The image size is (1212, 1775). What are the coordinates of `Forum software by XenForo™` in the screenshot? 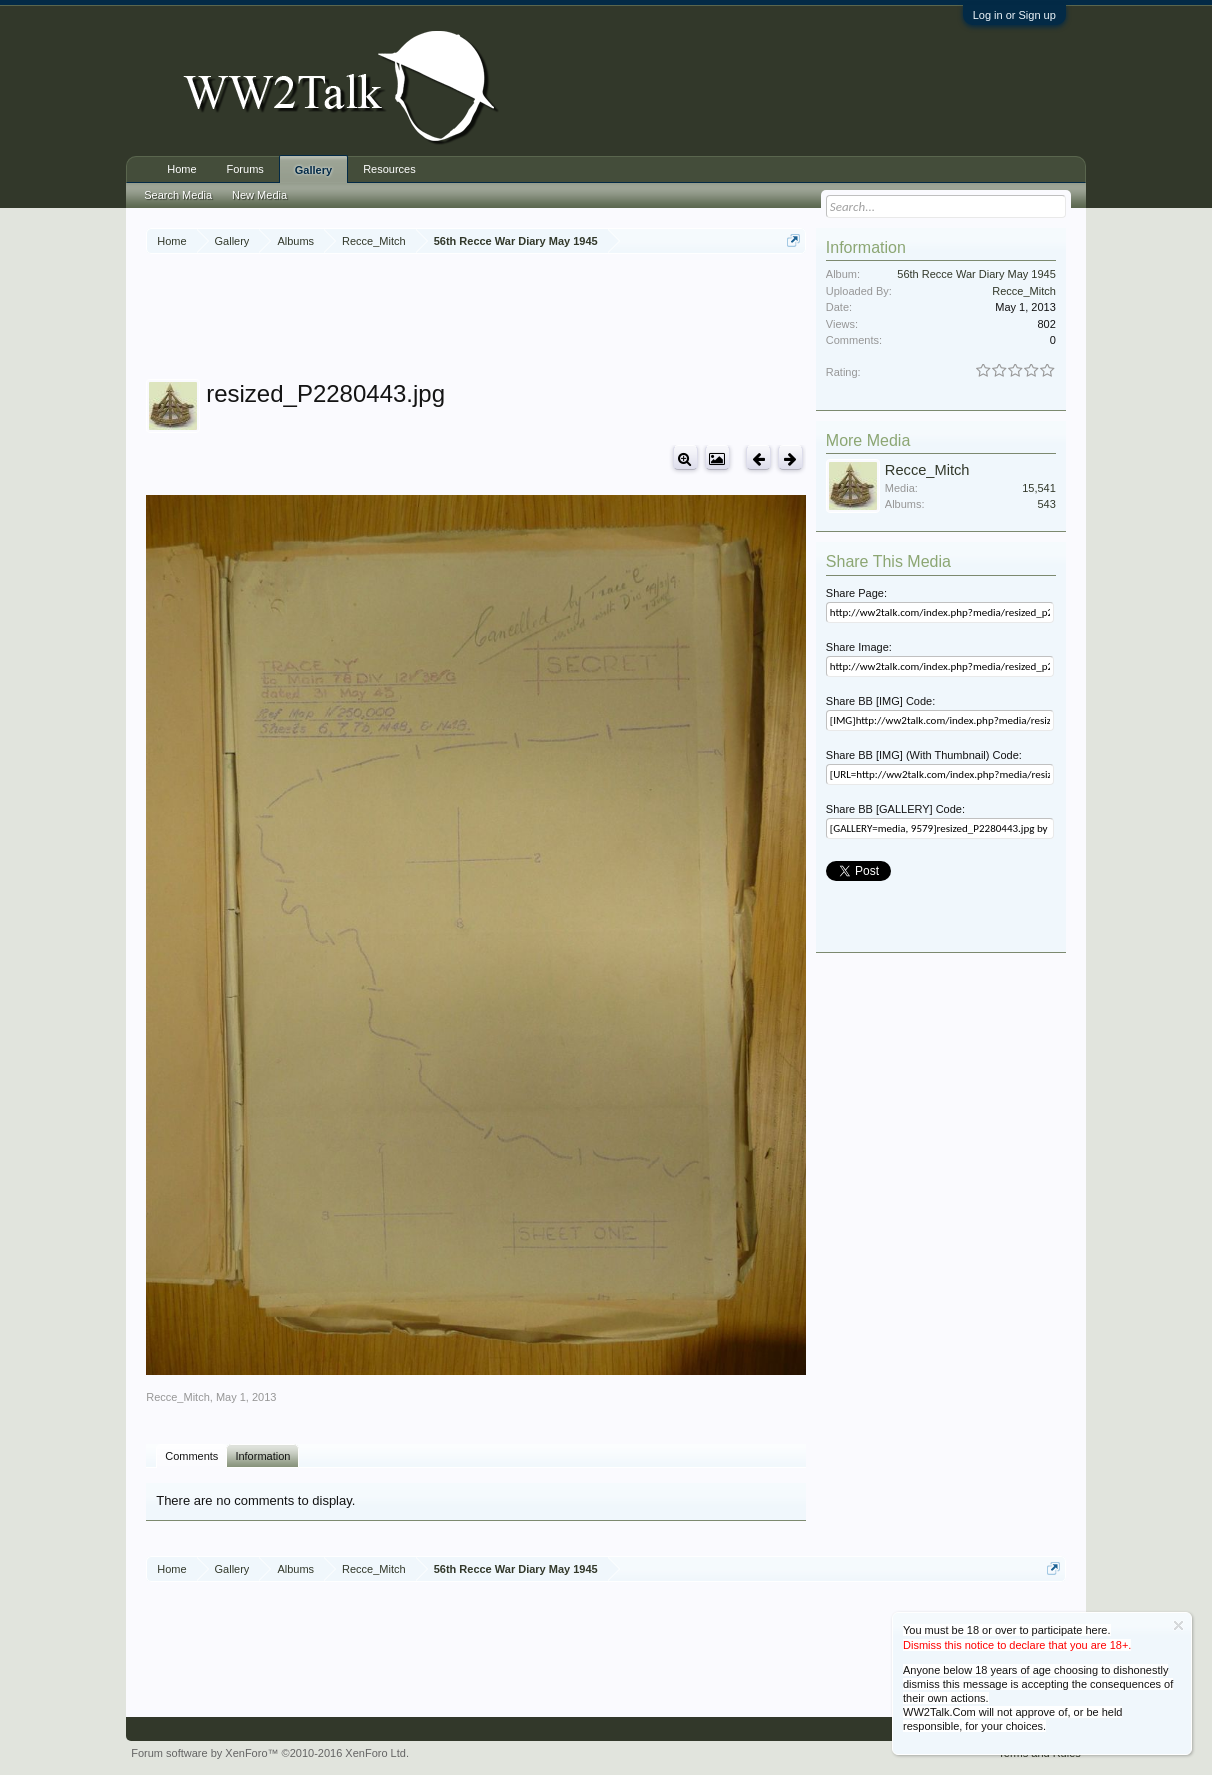 It's located at (270, 1753).